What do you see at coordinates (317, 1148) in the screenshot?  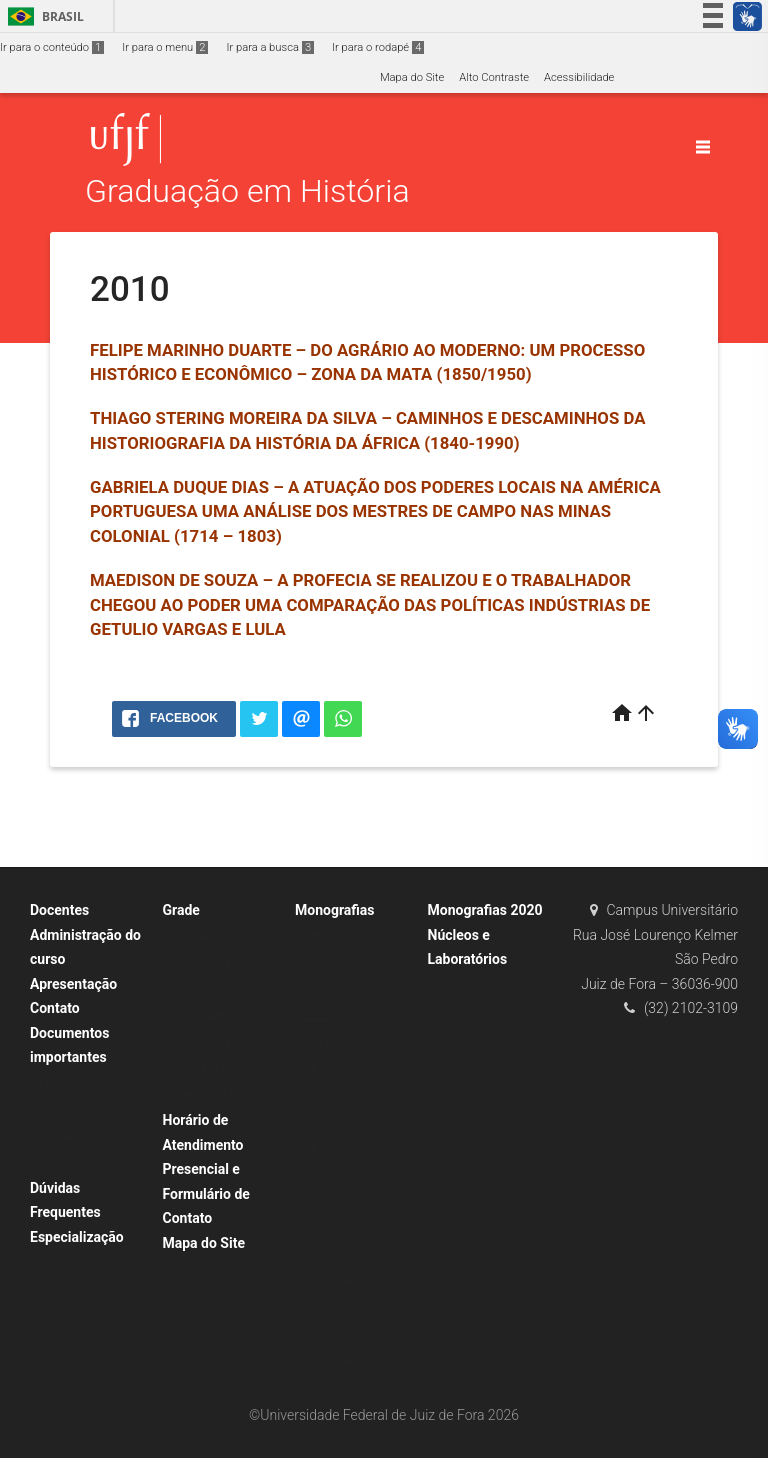 I see `2015` at bounding box center [317, 1148].